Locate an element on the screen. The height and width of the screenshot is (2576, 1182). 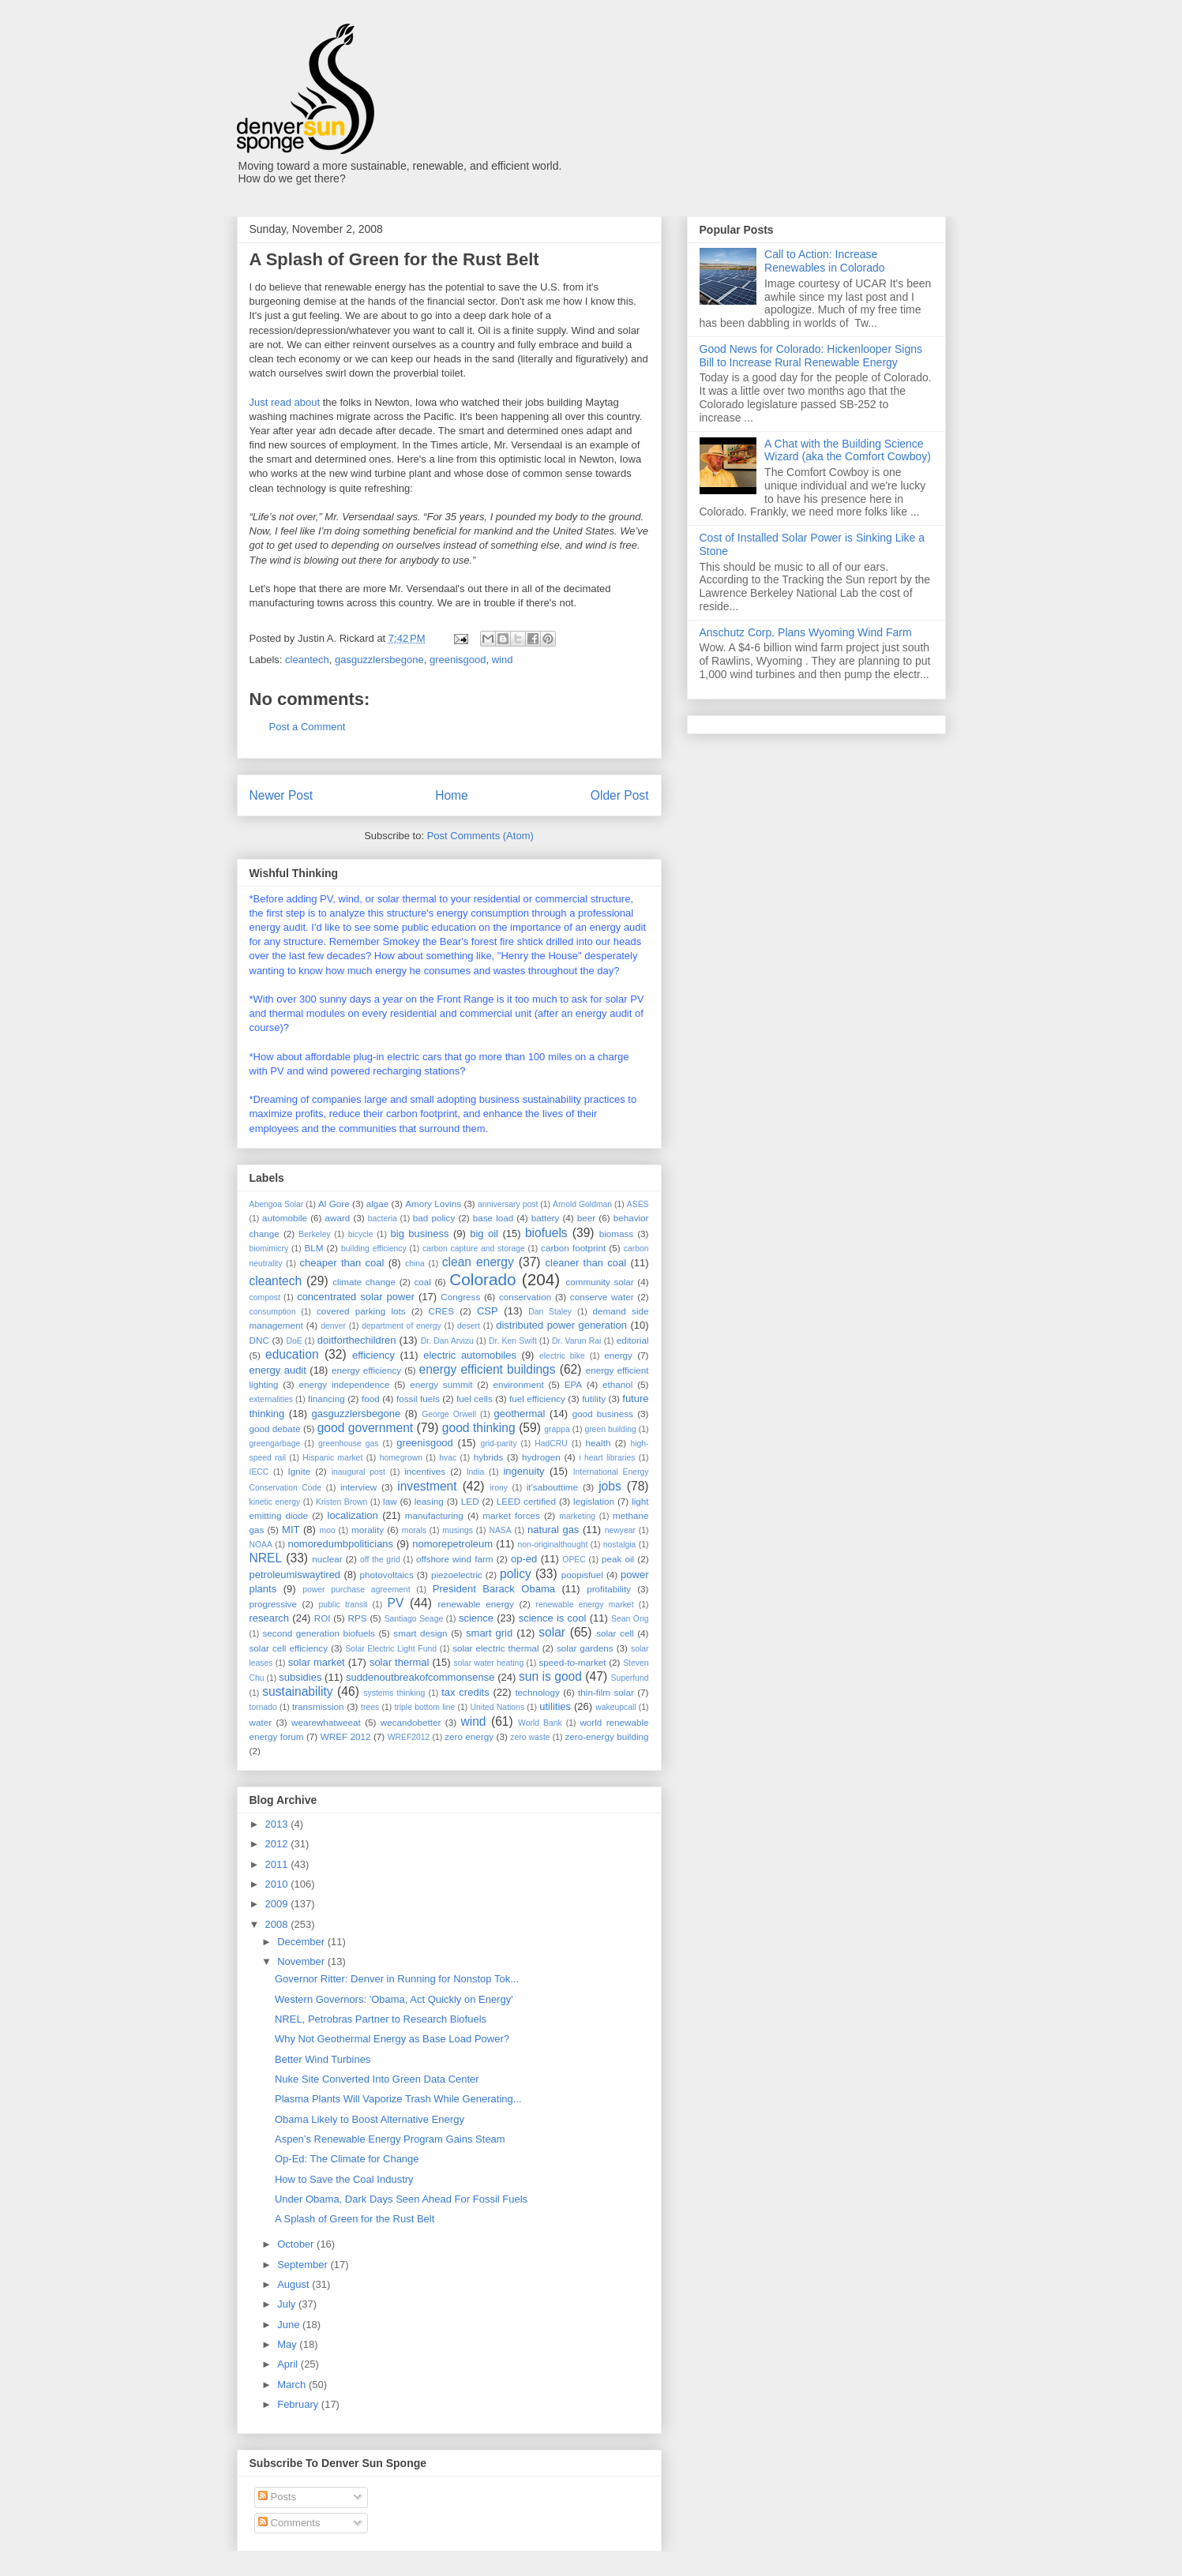
sun is good is located at coordinates (550, 1676).